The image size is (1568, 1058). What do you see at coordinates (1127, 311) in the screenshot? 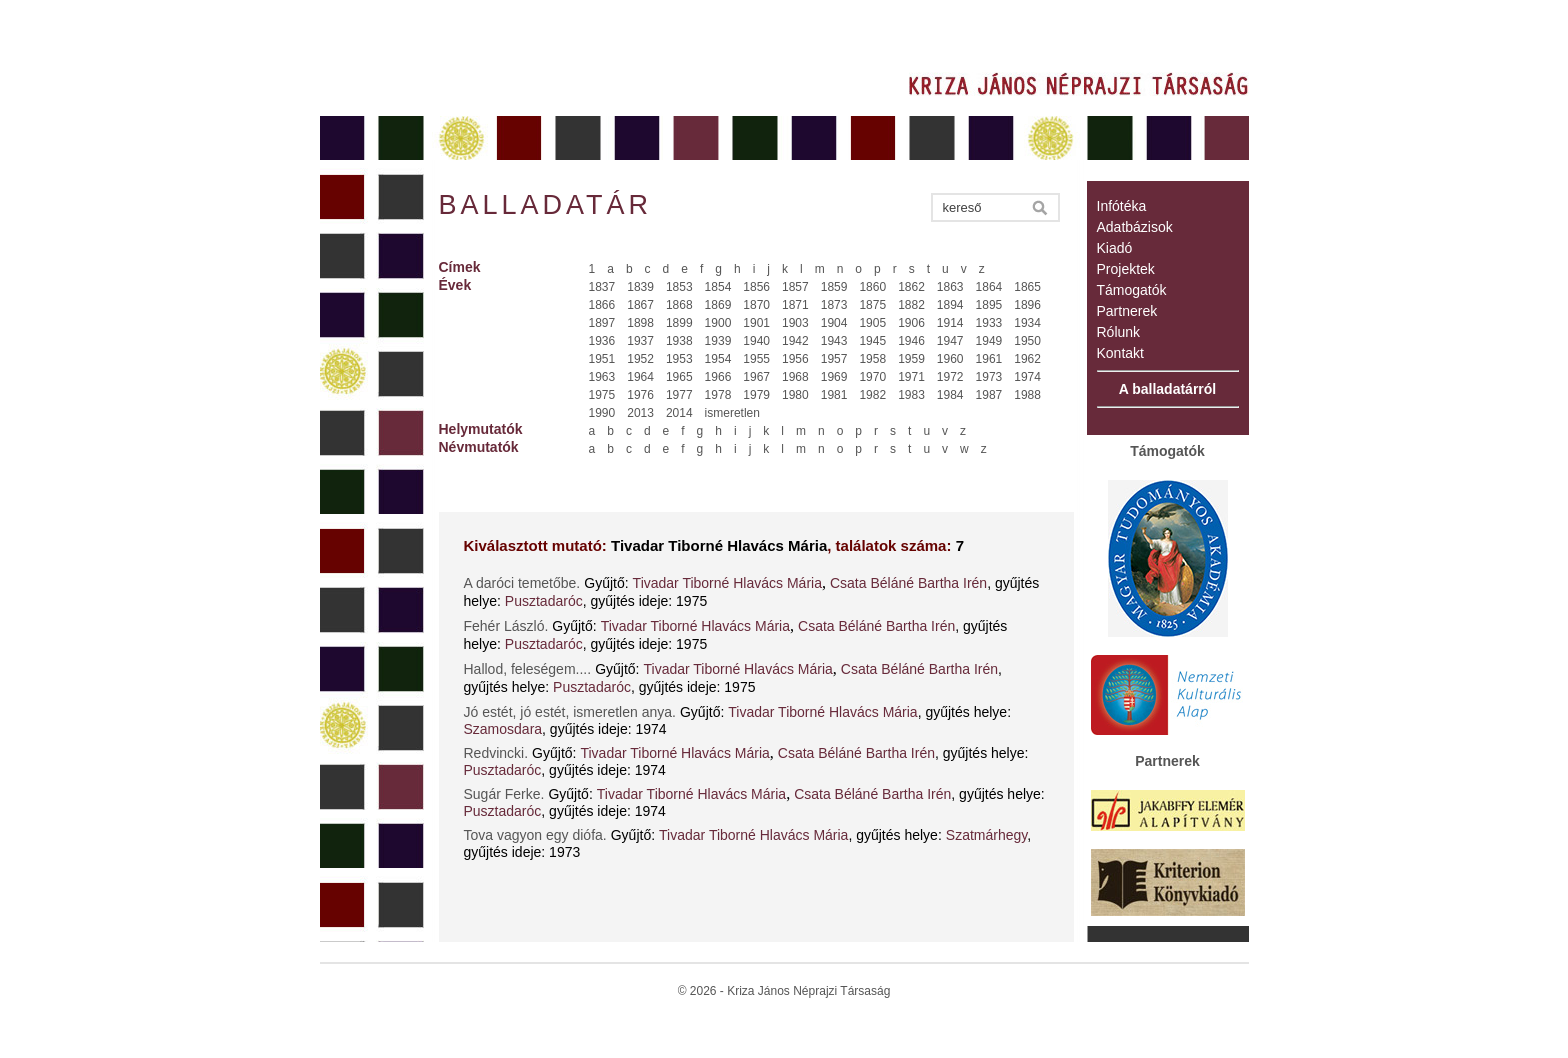
I see `Partnerek` at bounding box center [1127, 311].